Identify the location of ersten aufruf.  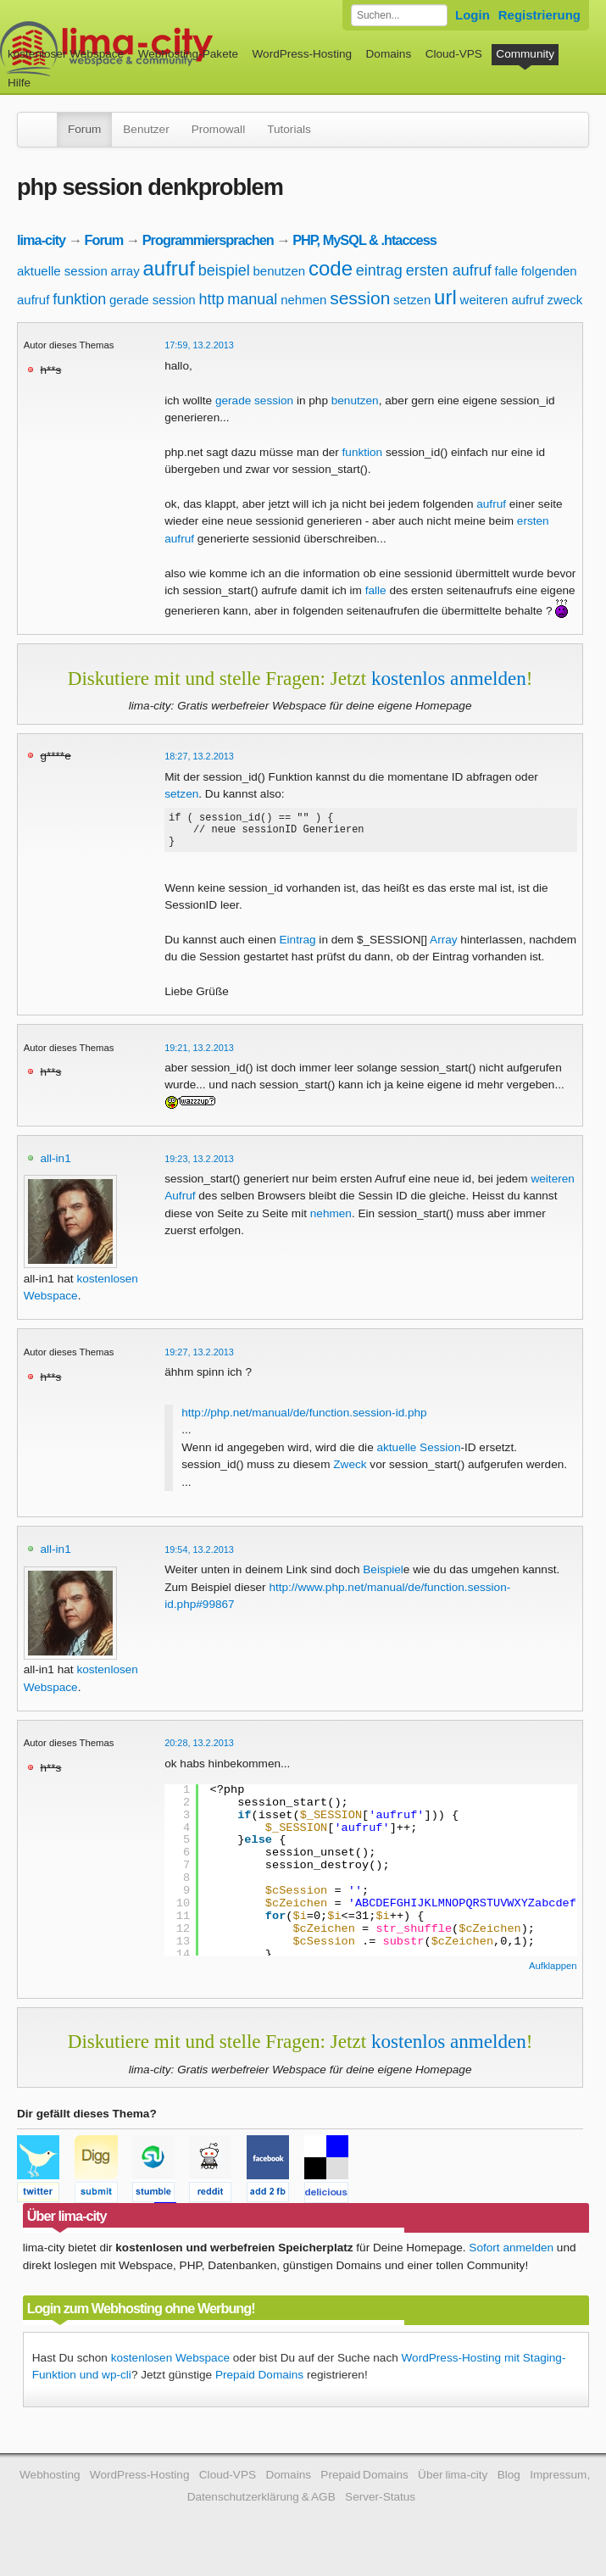
(449, 270).